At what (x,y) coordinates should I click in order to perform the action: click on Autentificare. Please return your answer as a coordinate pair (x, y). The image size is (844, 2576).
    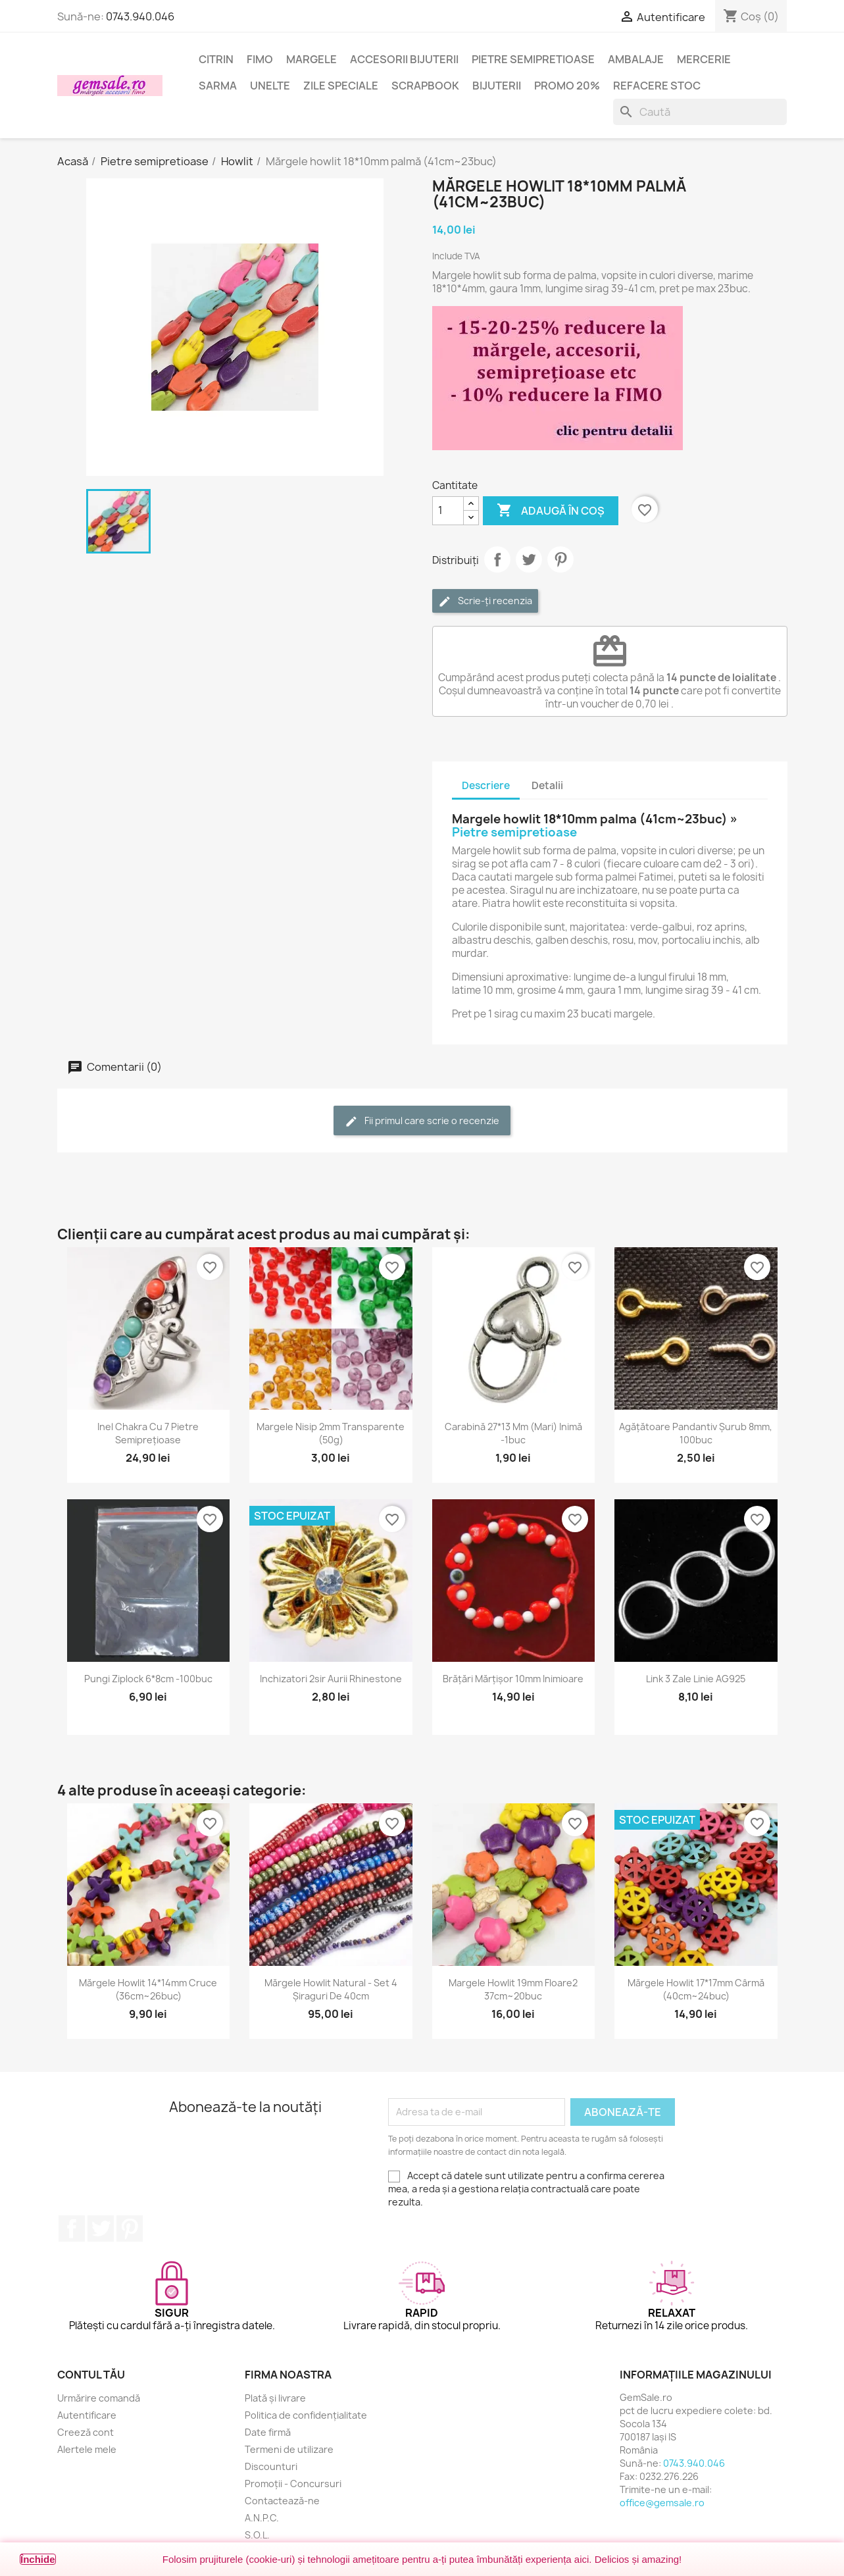
    Looking at the image, I should click on (86, 2415).